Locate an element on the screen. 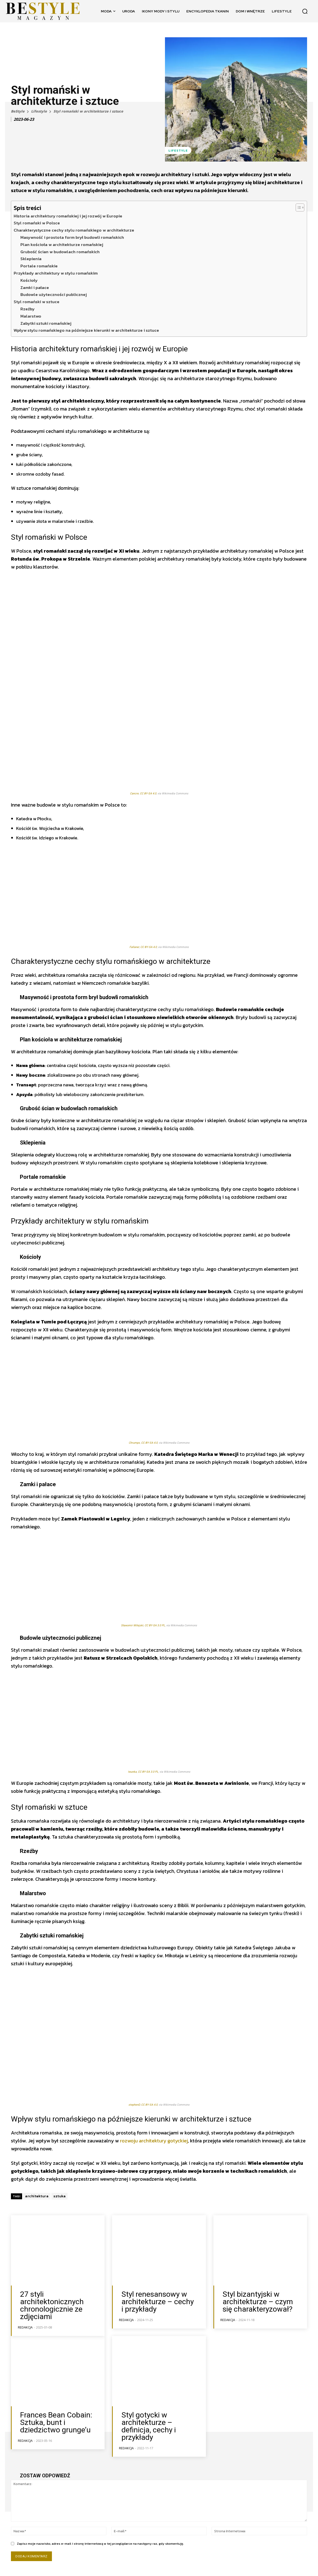 The width and height of the screenshot is (318, 2576). 27 styli architektonicznych chronologicznie ze zdjęciami is located at coordinates (52, 2305).